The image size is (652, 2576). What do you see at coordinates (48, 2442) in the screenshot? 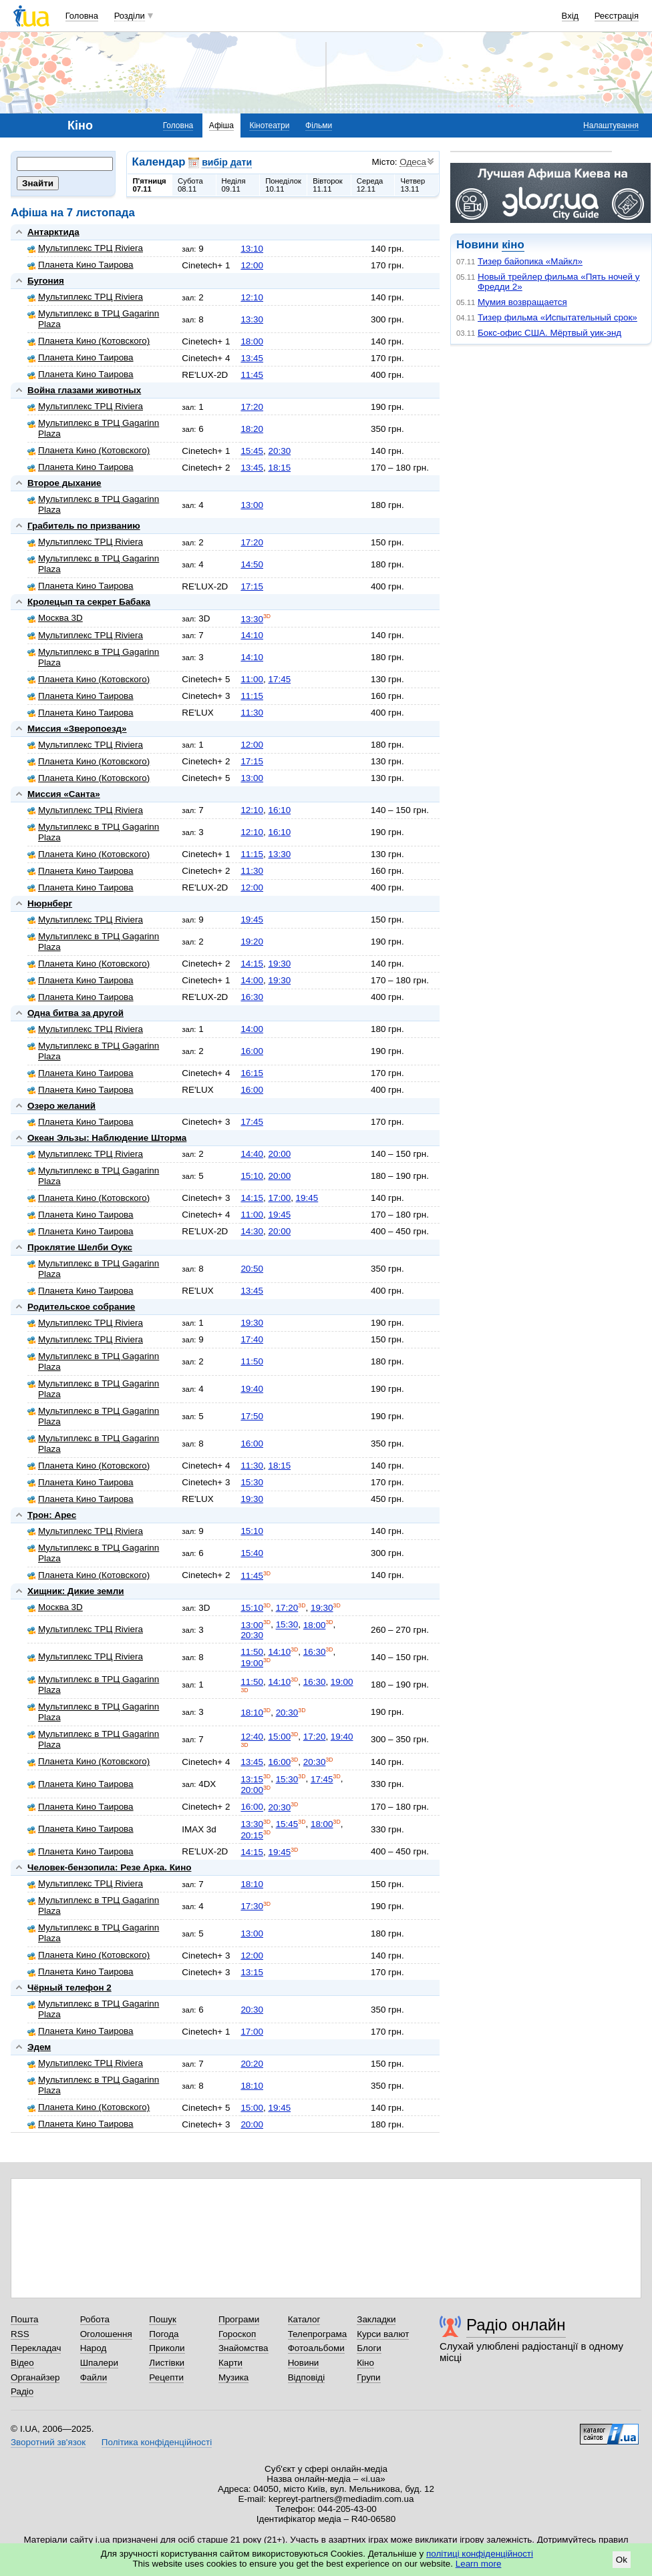
I see `Зворотний зв'язок` at bounding box center [48, 2442].